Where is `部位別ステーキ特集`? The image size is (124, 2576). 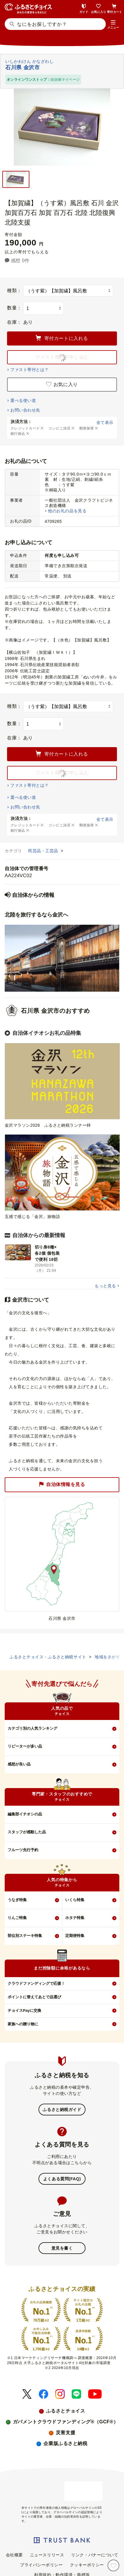 部位別ステーキ特集 is located at coordinates (25, 1935).